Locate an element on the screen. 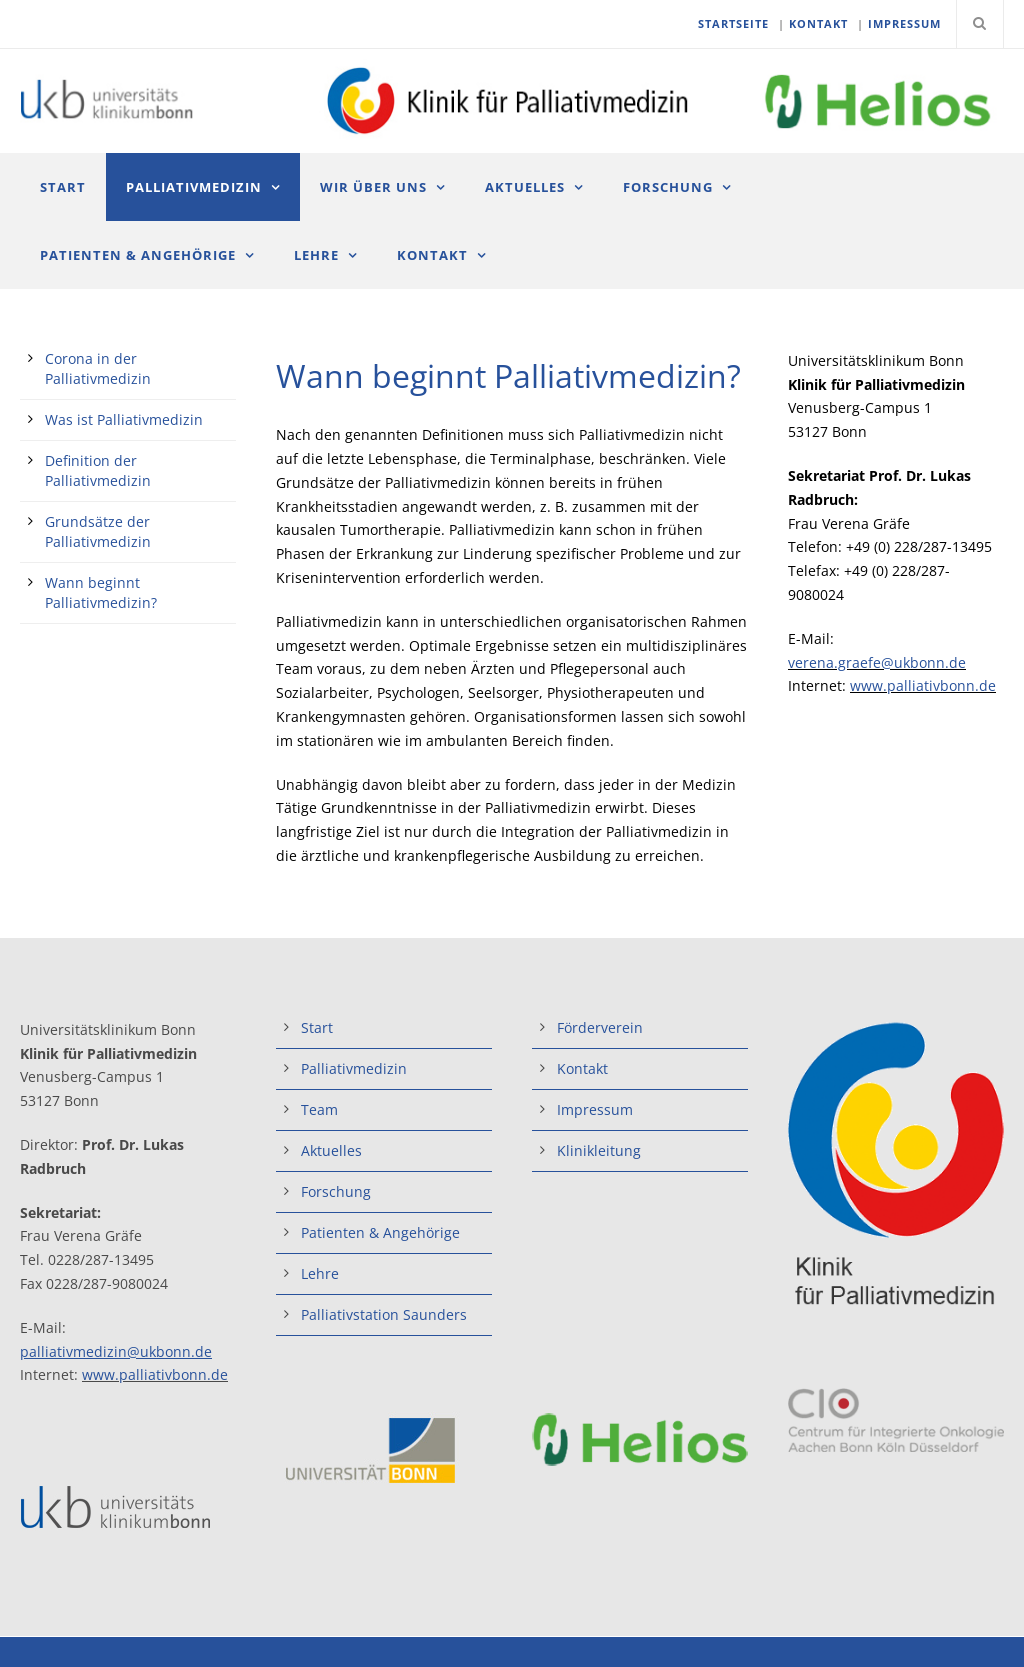 This screenshot has height=1667, width=1024. Lehre is located at coordinates (316, 255).